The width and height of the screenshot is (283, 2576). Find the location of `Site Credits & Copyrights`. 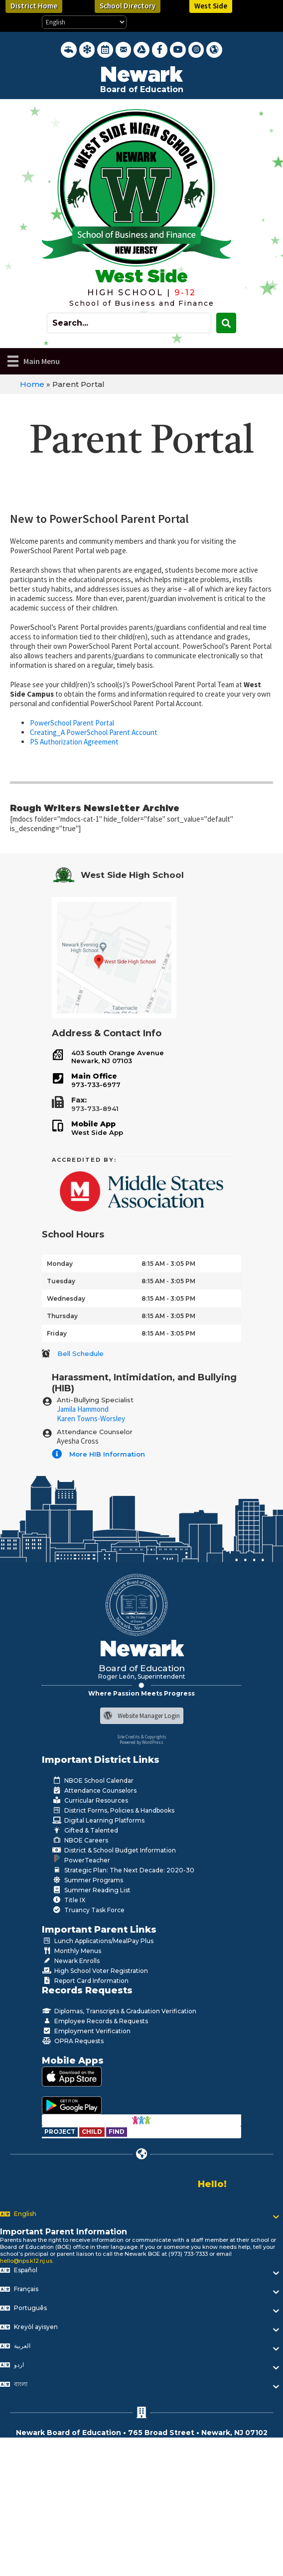

Site Credits & Copyrights is located at coordinates (141, 1736).